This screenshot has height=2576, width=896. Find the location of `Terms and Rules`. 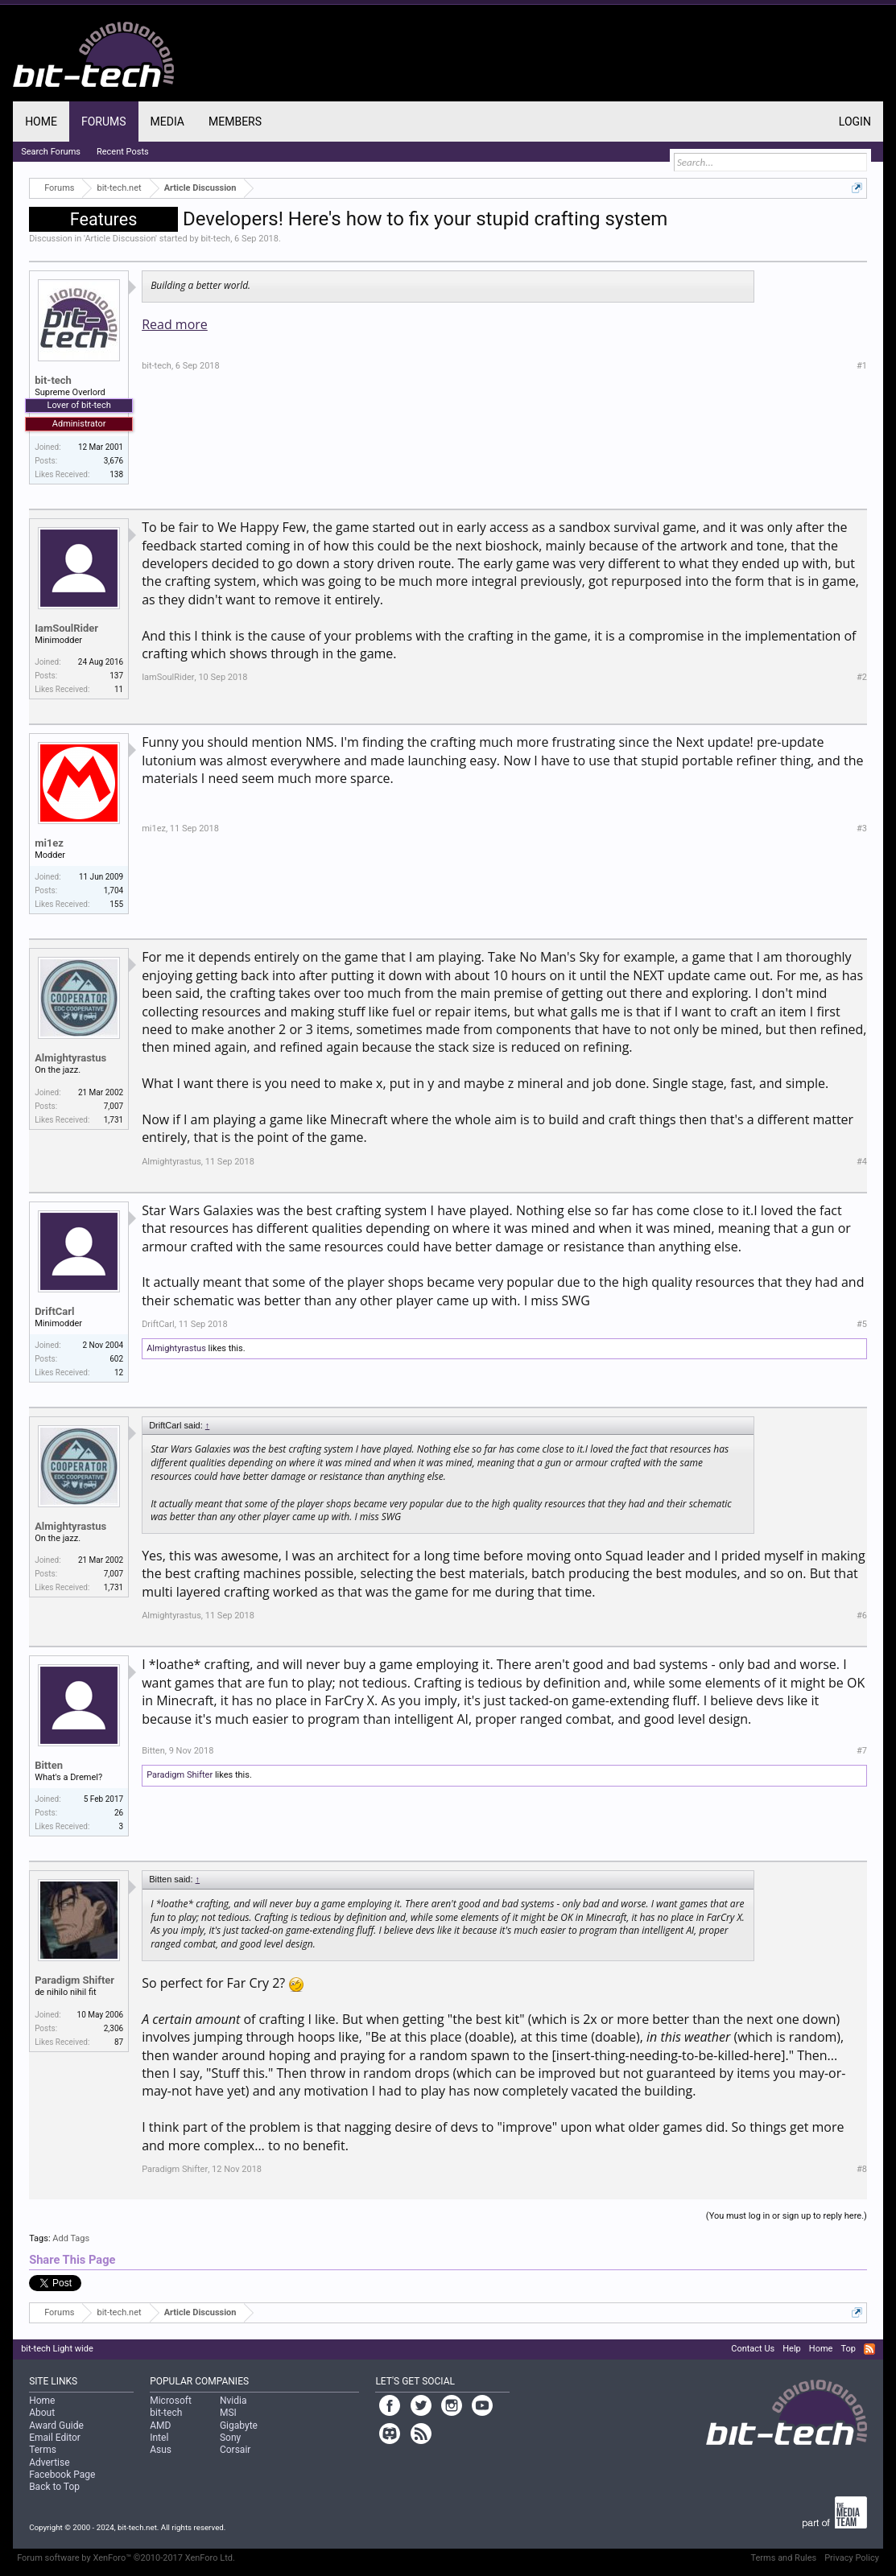

Terms and Rules is located at coordinates (783, 2558).